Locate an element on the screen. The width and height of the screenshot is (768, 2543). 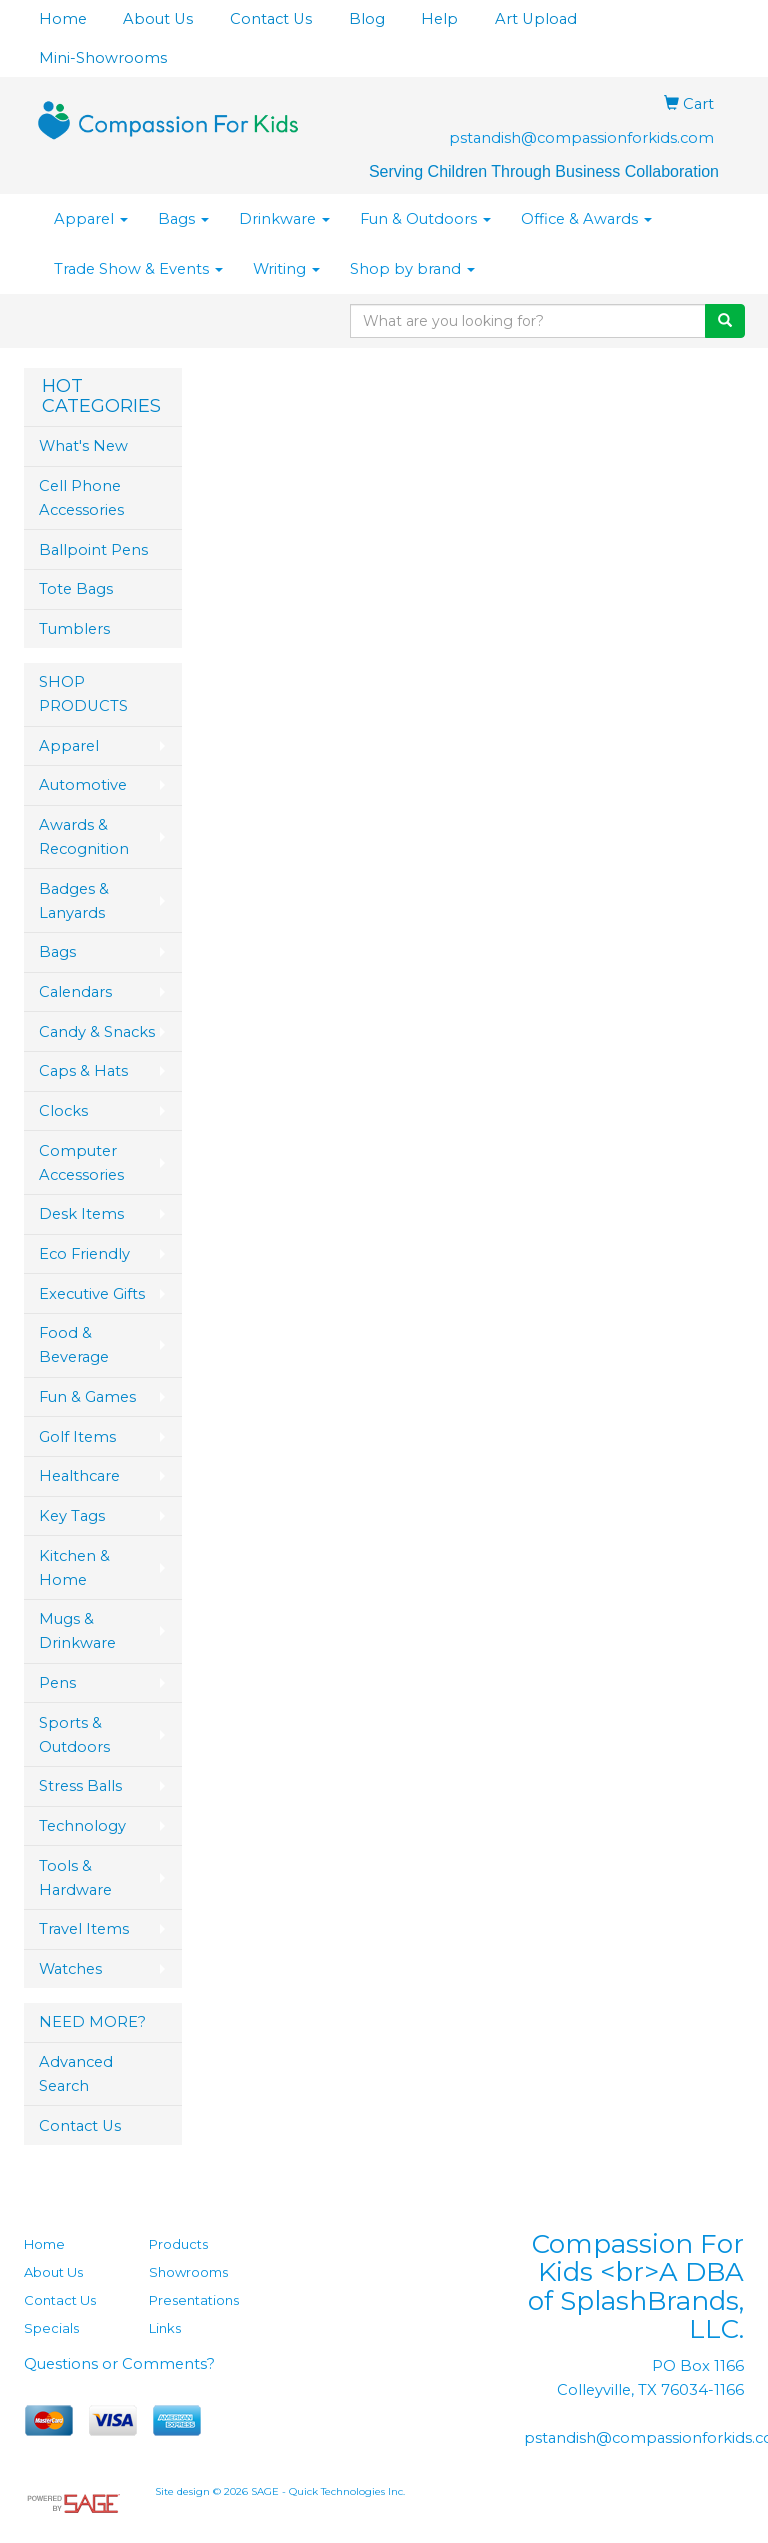
Caps & Hats is located at coordinates (83, 1071).